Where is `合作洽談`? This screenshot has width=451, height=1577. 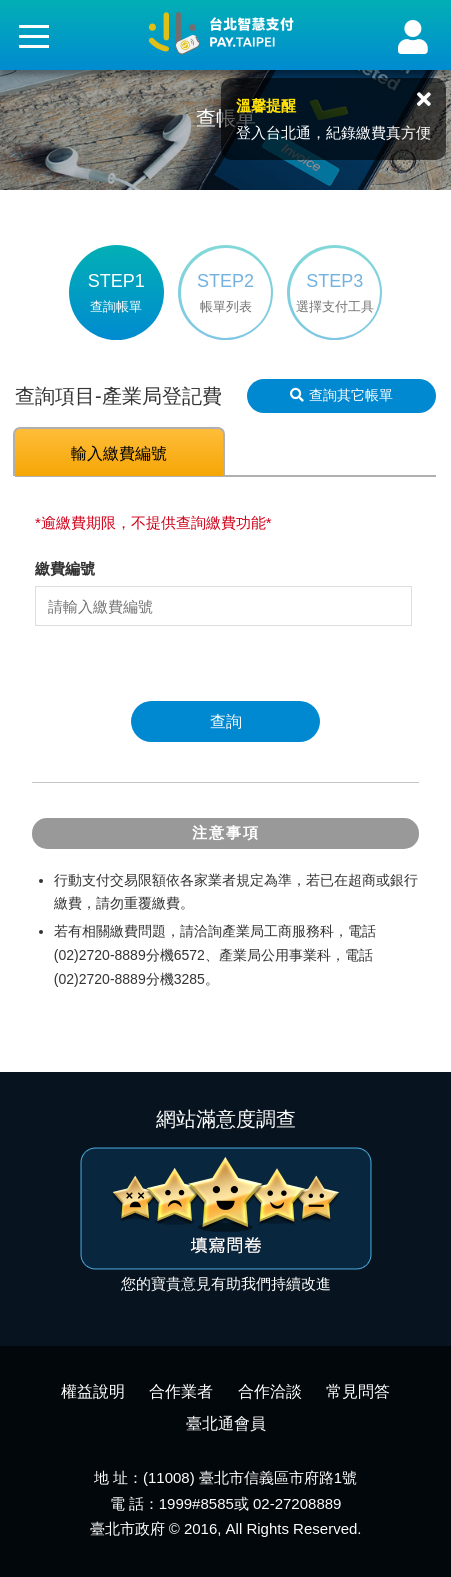
合作洽談 is located at coordinates (270, 1391).